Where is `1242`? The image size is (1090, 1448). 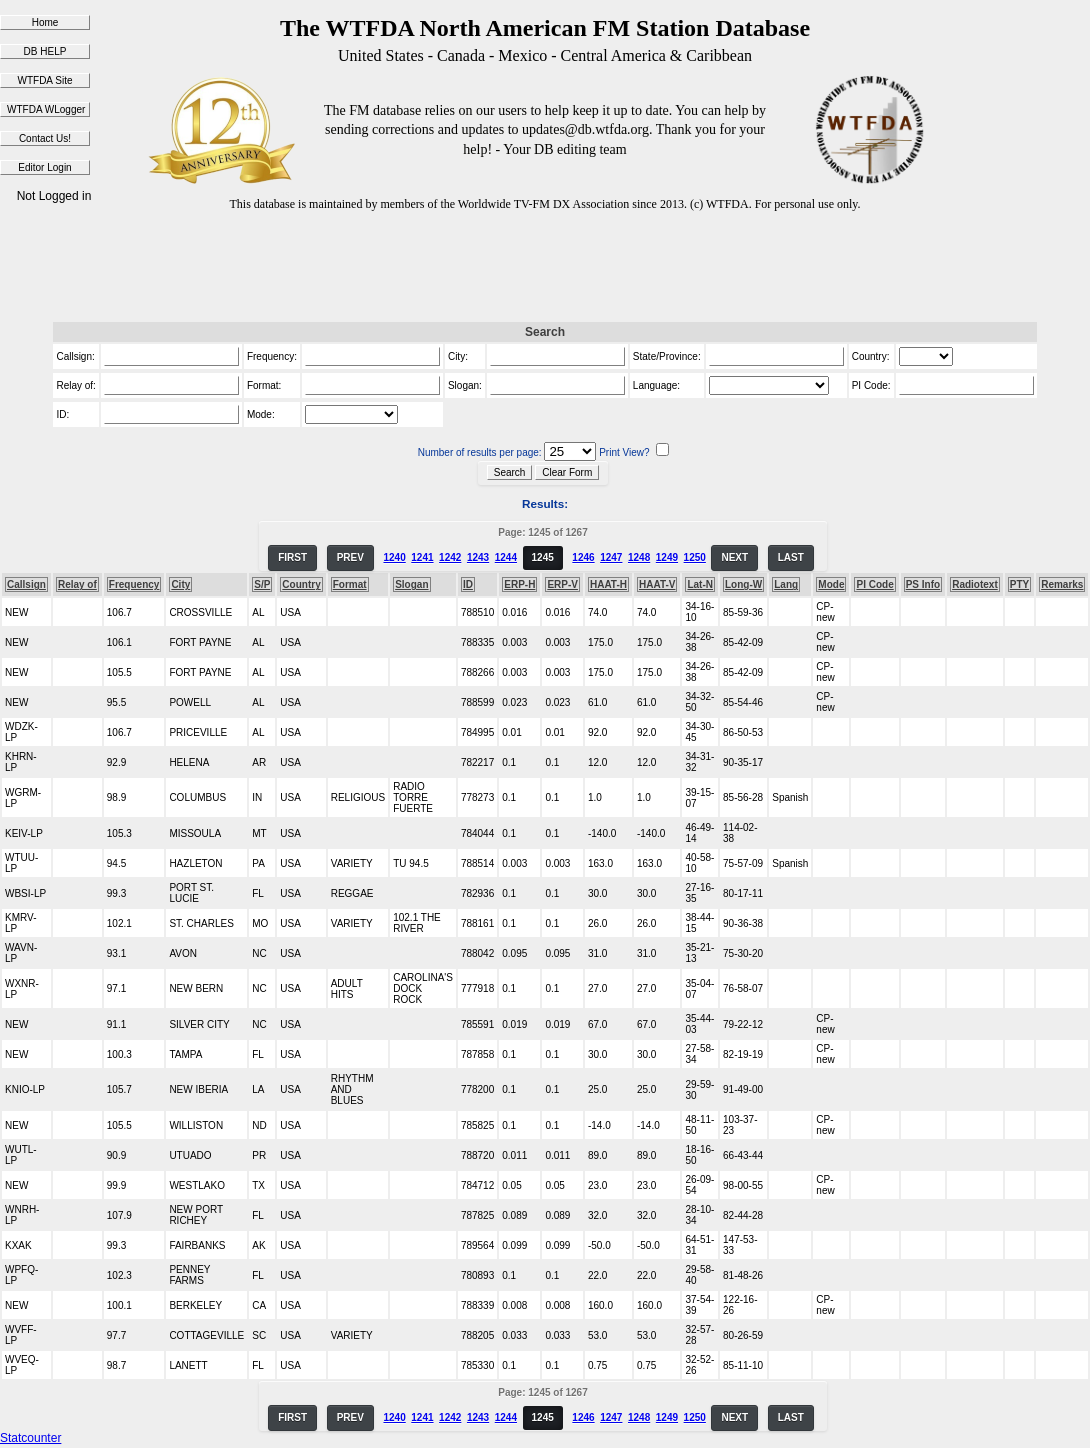 1242 is located at coordinates (450, 557).